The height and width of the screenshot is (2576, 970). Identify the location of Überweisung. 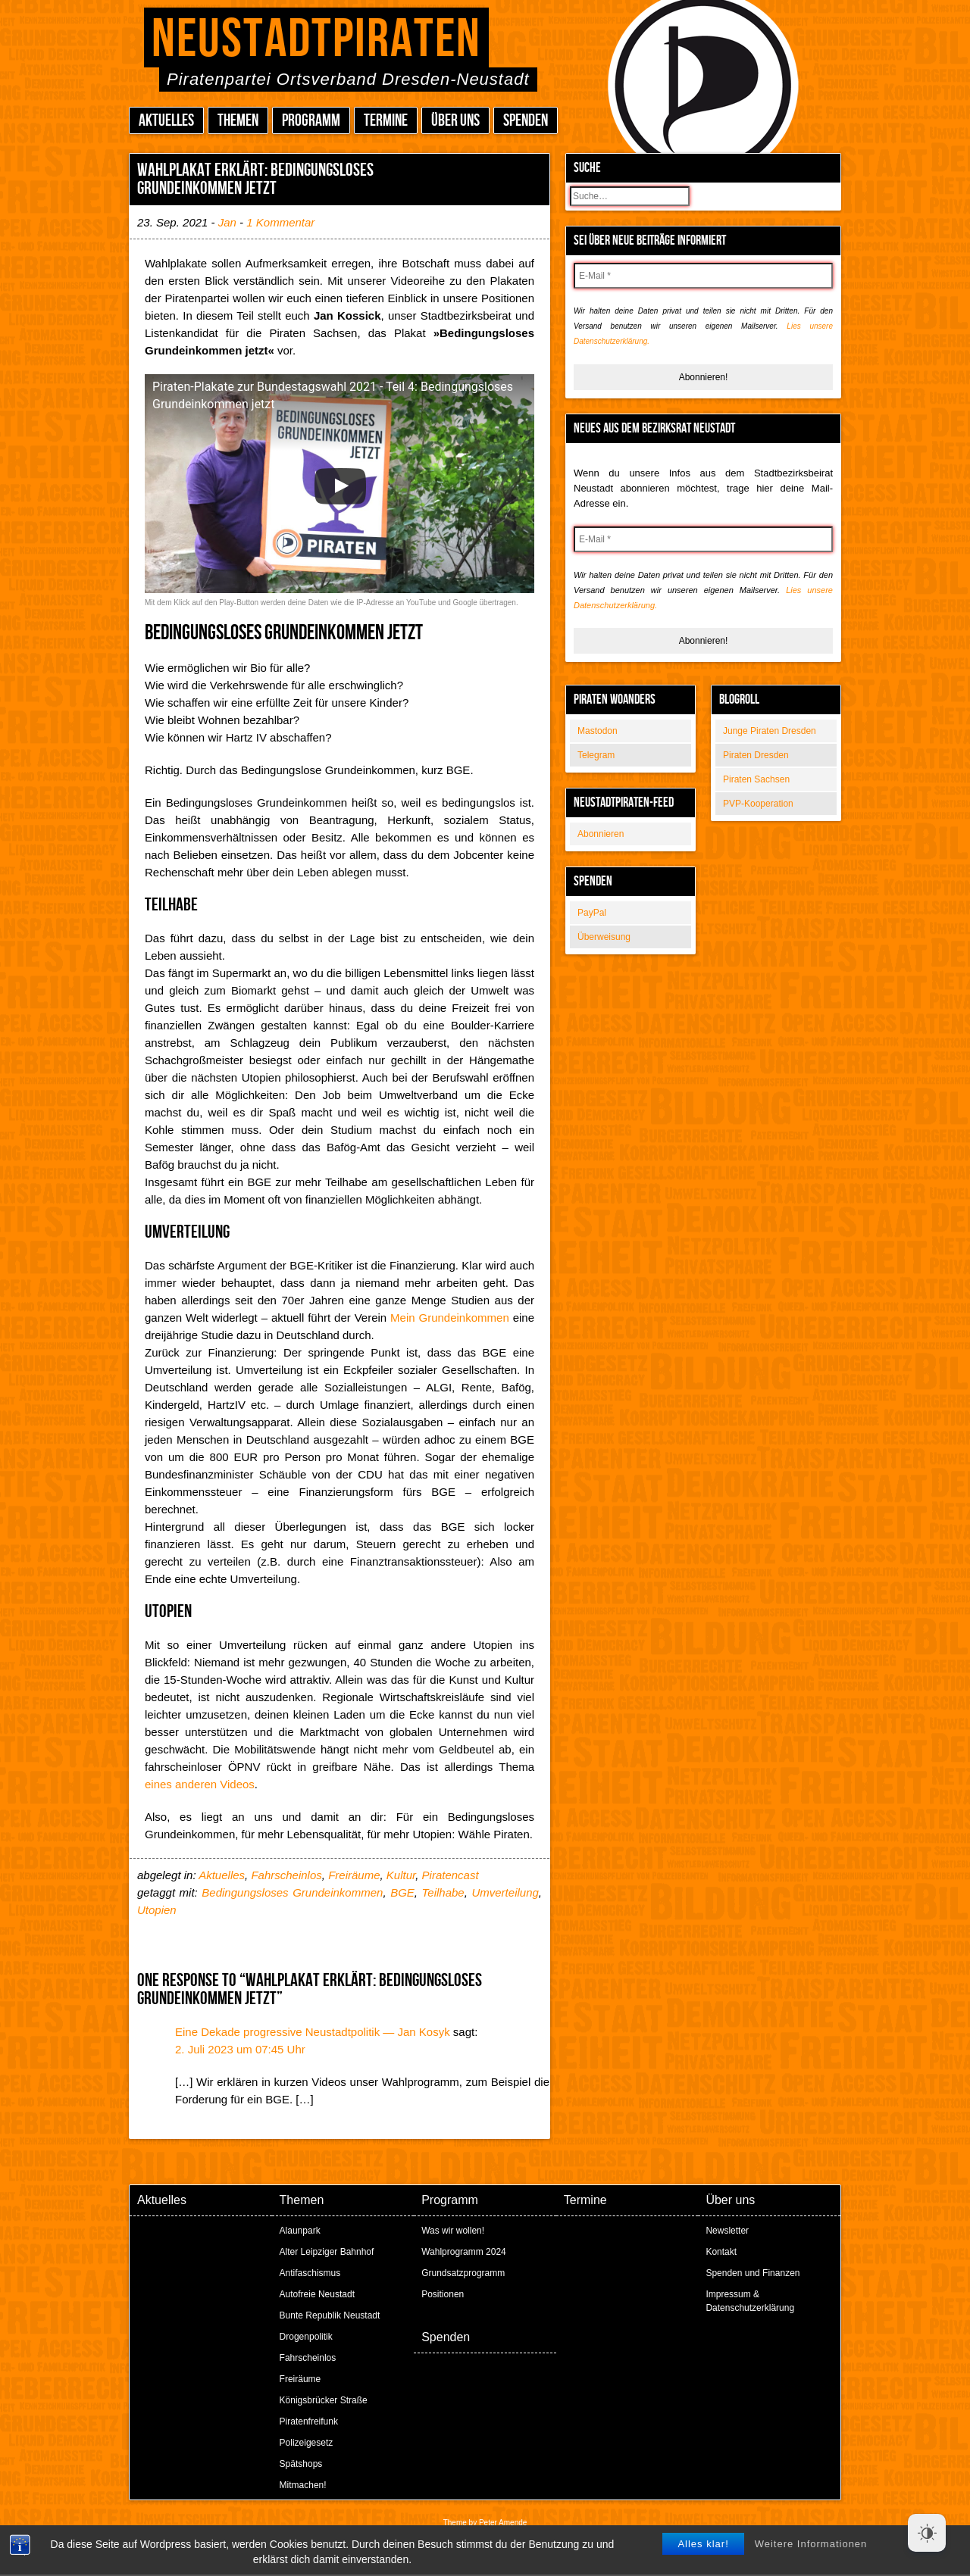
(603, 937).